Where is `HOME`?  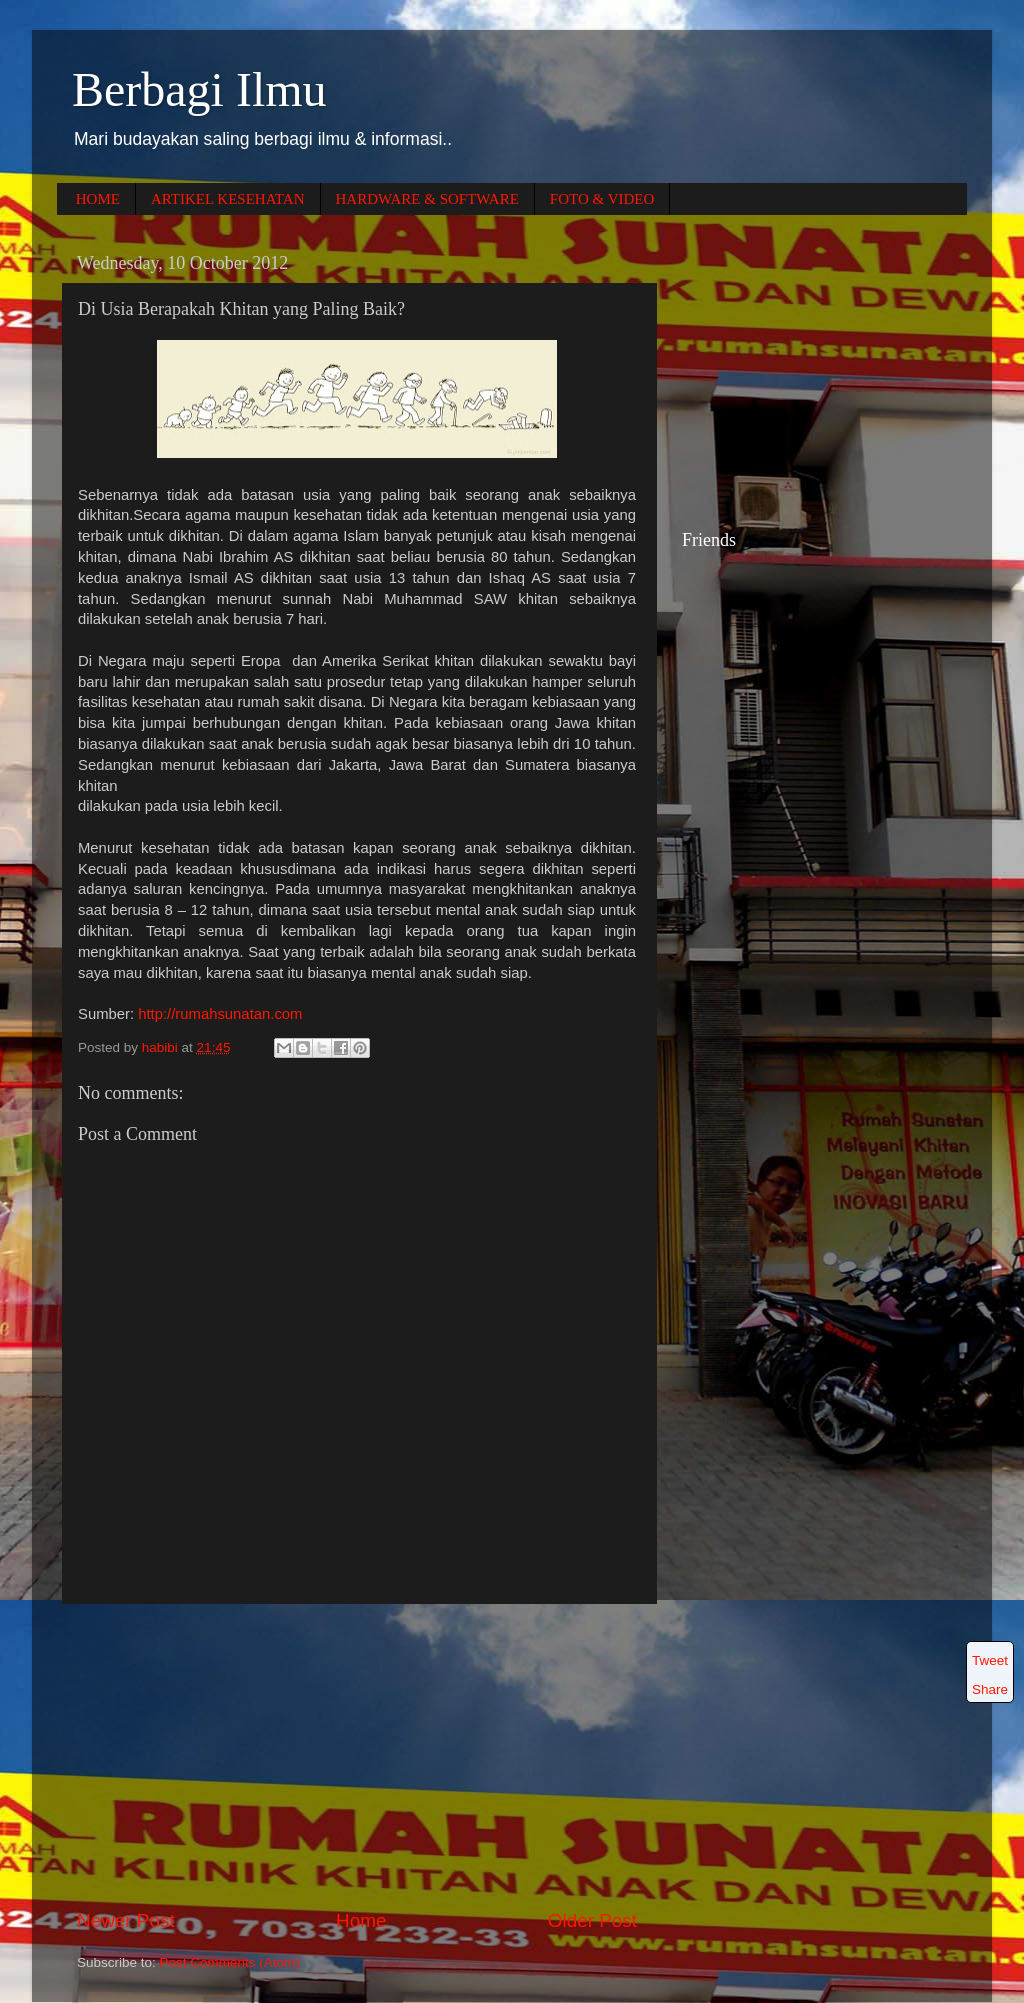
HOME is located at coordinates (98, 199).